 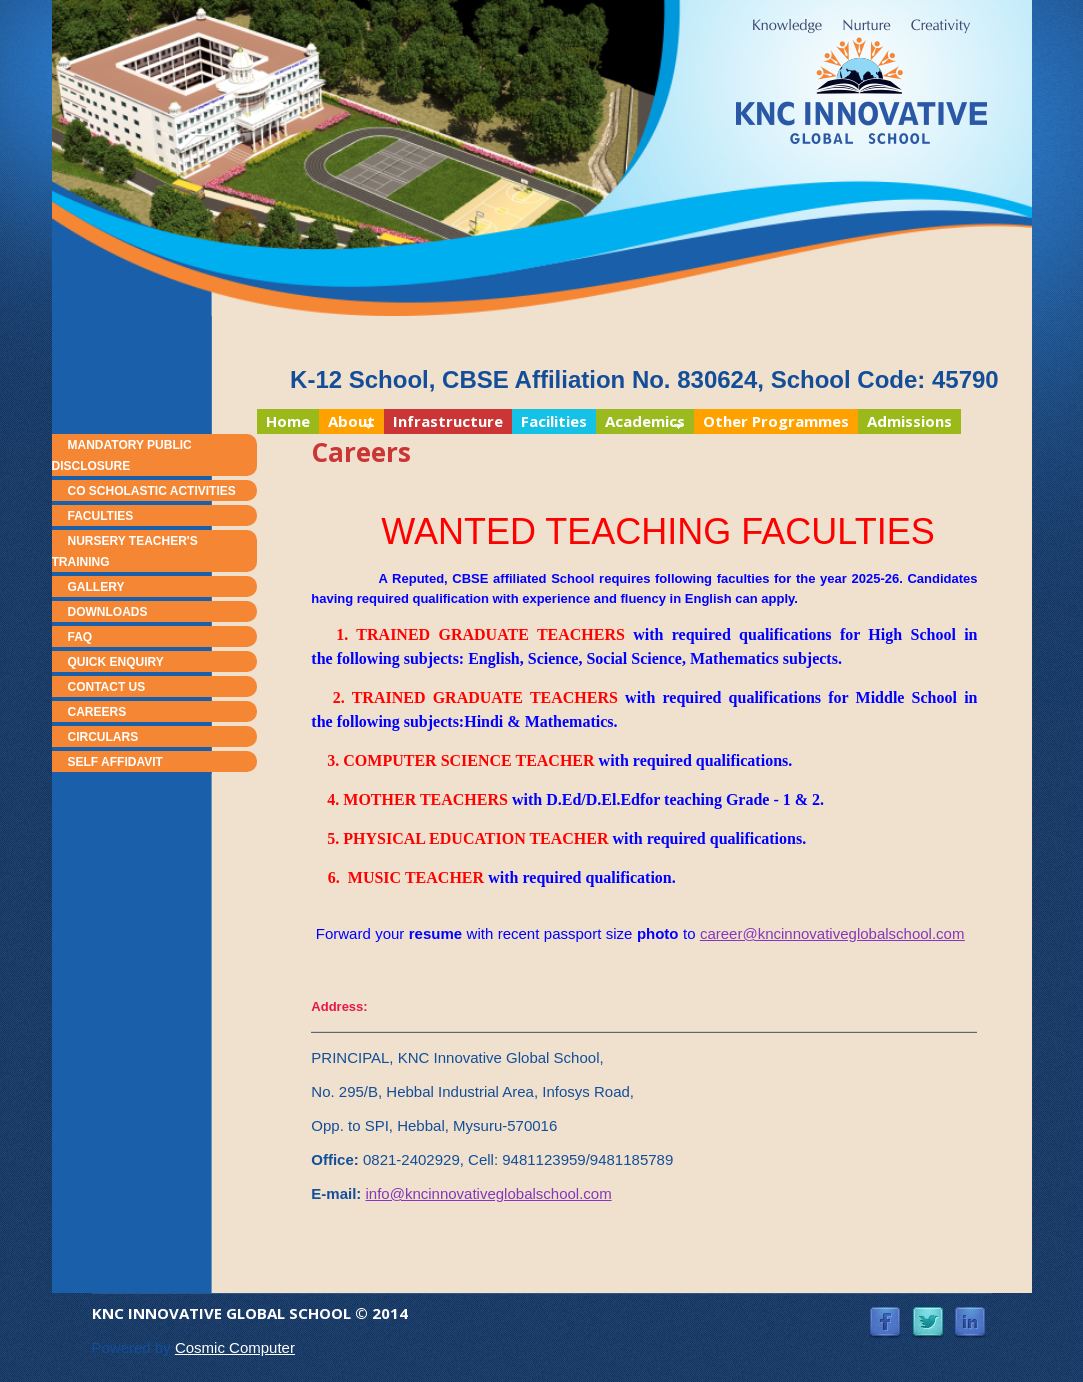 What do you see at coordinates (832, 933) in the screenshot?
I see `career@kncinnovativeglobalschool.com` at bounding box center [832, 933].